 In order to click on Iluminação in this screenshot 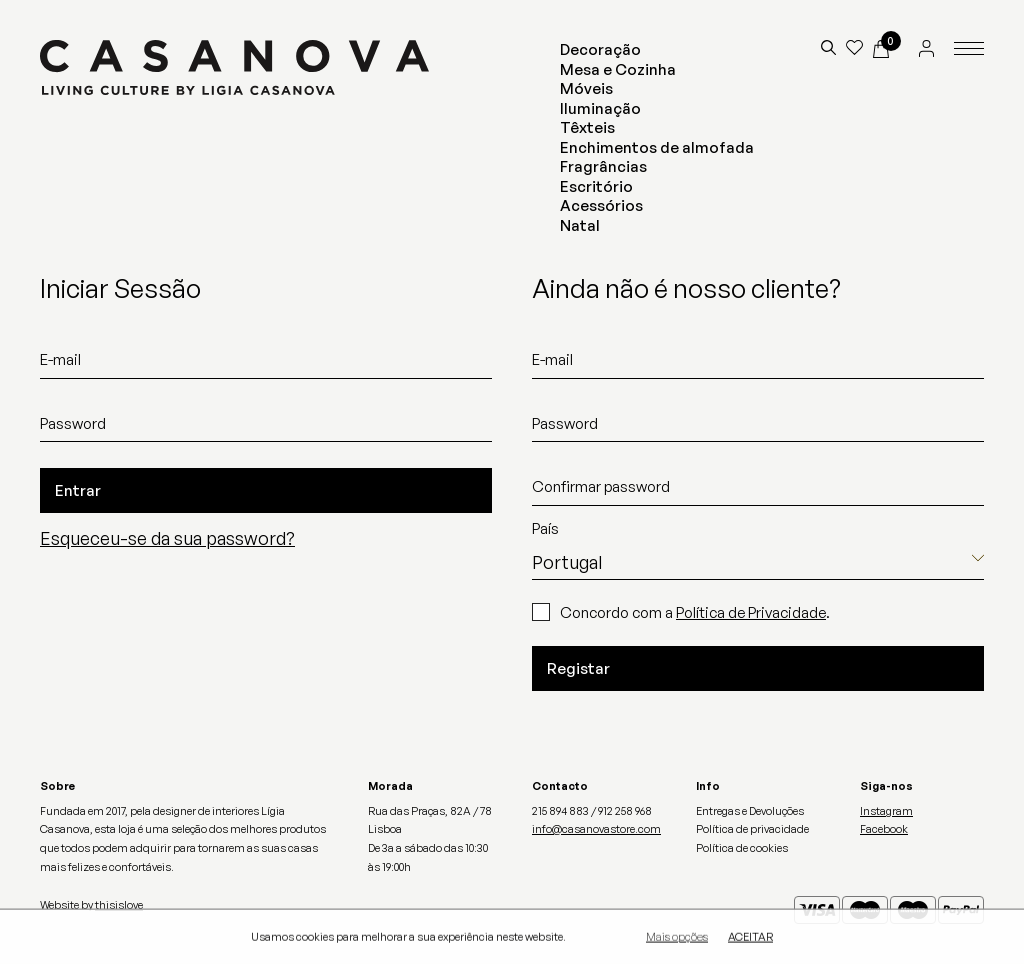, I will do `click(600, 108)`.